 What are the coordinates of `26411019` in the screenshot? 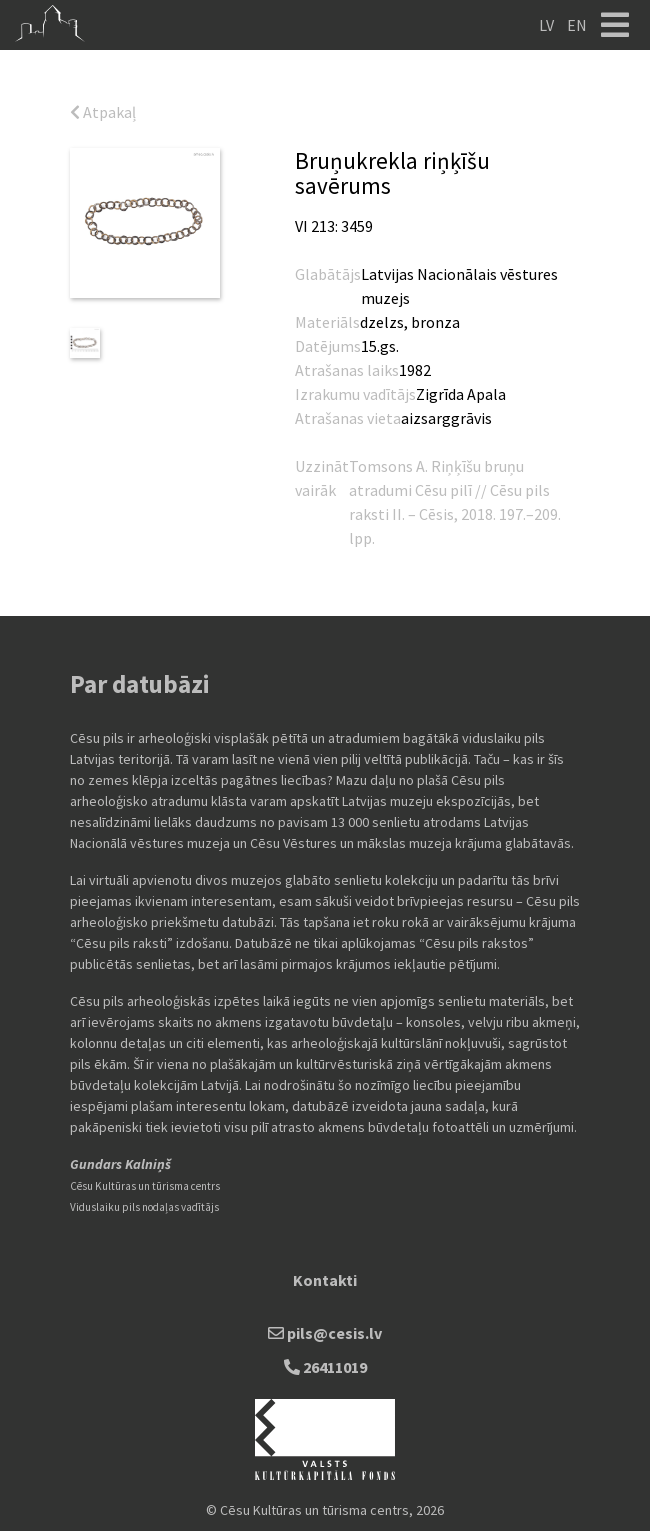 It's located at (325, 1367).